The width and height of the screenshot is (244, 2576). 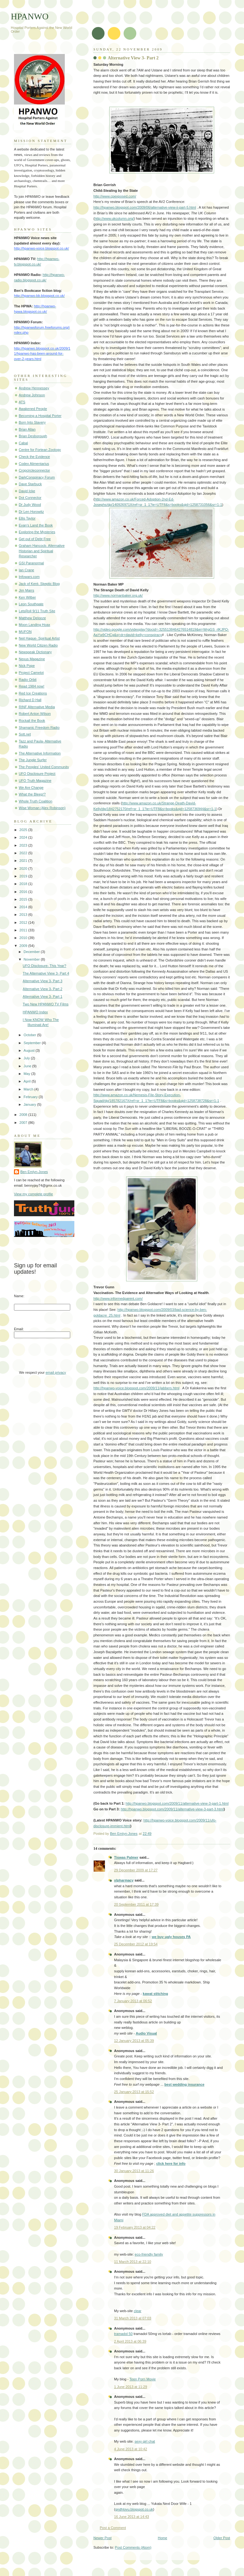 What do you see at coordinates (118, 1298) in the screenshot?
I see `http://www.informedparent.com/` at bounding box center [118, 1298].